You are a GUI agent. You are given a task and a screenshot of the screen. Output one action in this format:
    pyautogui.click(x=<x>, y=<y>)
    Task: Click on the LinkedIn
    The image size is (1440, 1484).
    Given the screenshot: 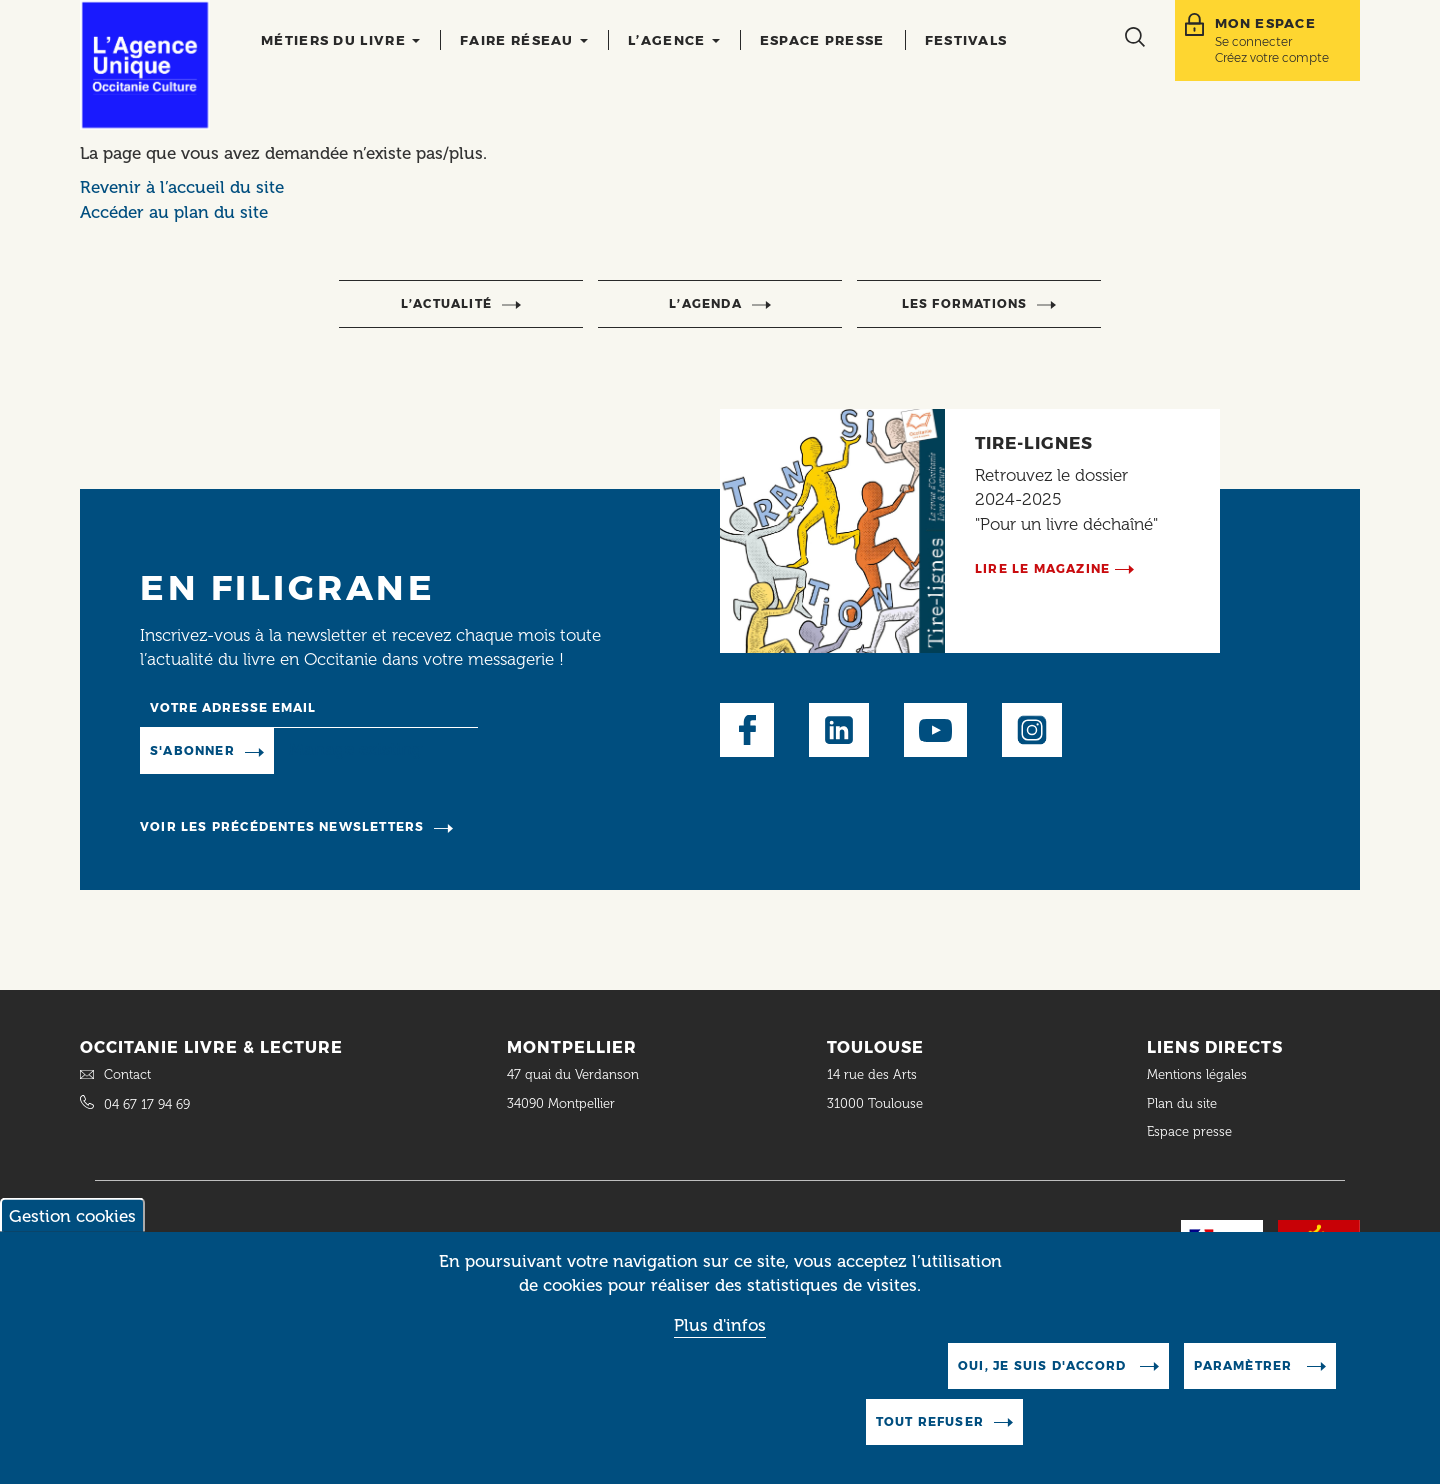 What is the action you would take?
    pyautogui.click(x=839, y=730)
    